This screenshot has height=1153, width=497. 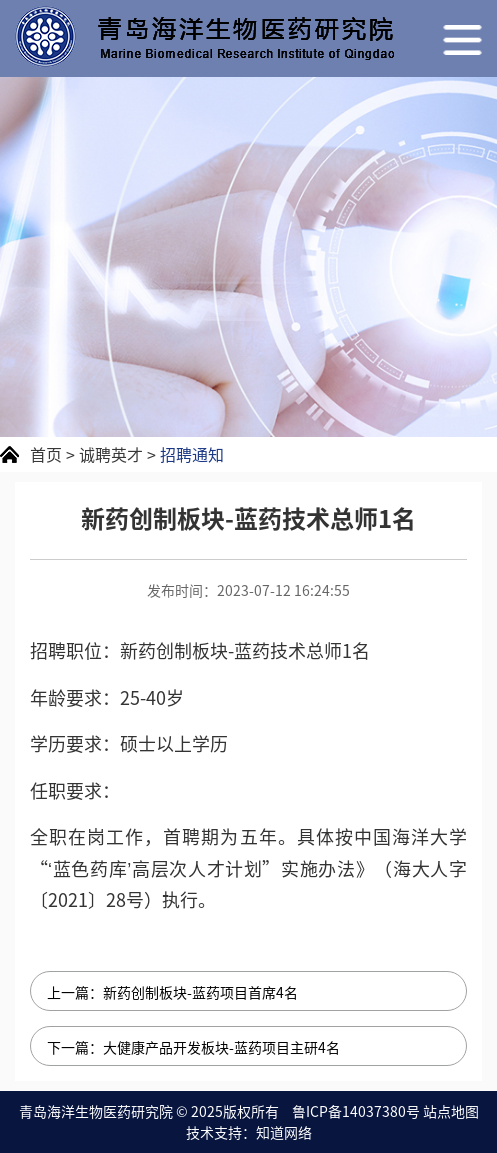 What do you see at coordinates (356, 1111) in the screenshot?
I see `鲁ICP备14037380号` at bounding box center [356, 1111].